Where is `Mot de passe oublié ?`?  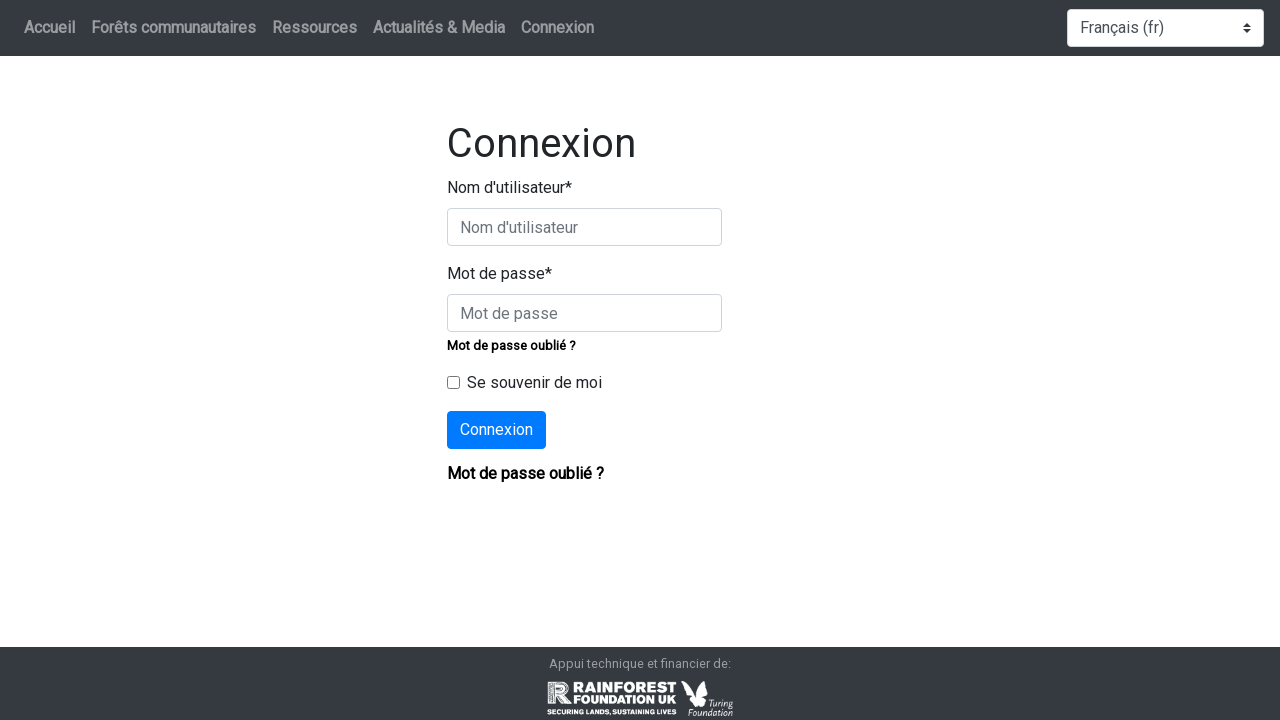
Mot de passe oublié ? is located at coordinates (511, 345).